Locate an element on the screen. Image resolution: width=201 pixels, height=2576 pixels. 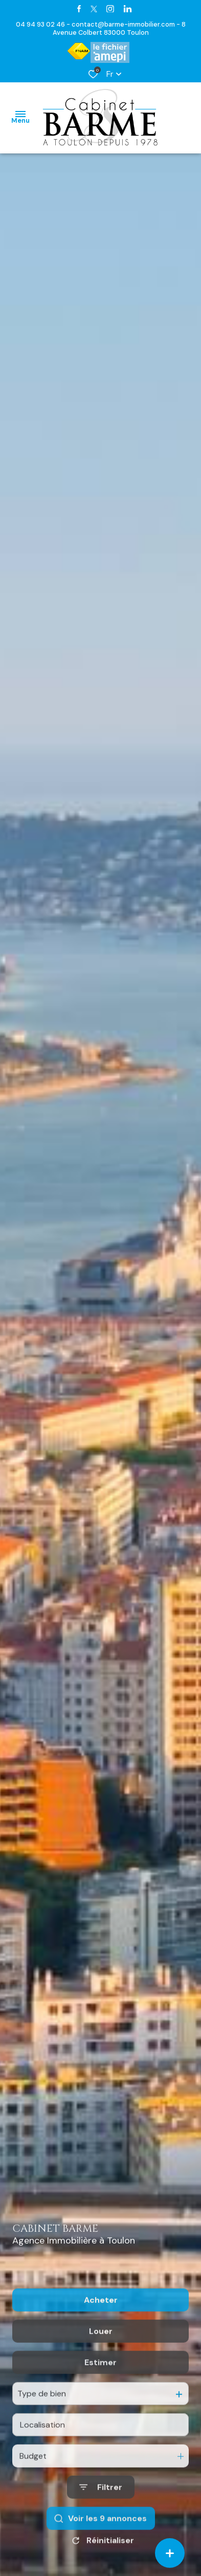
[TRAD_ALIZE_visiternotrepageinstagram - Ouverture dans une nouvelle fenêtre] is located at coordinates (110, 9).